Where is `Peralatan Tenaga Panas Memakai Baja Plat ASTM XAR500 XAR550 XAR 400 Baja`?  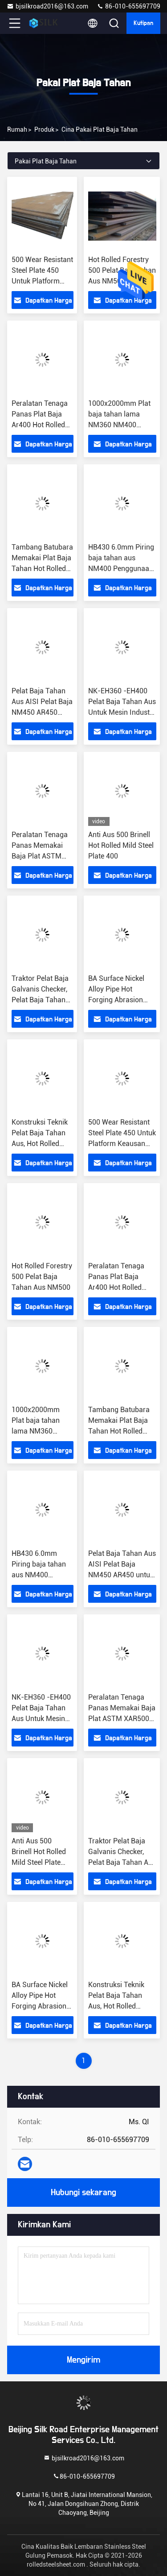 Peralatan Tenaga Panas Memakai Baja Plat ASTM XAR500 XAR550 XAR 400 Baja is located at coordinates (40, 856).